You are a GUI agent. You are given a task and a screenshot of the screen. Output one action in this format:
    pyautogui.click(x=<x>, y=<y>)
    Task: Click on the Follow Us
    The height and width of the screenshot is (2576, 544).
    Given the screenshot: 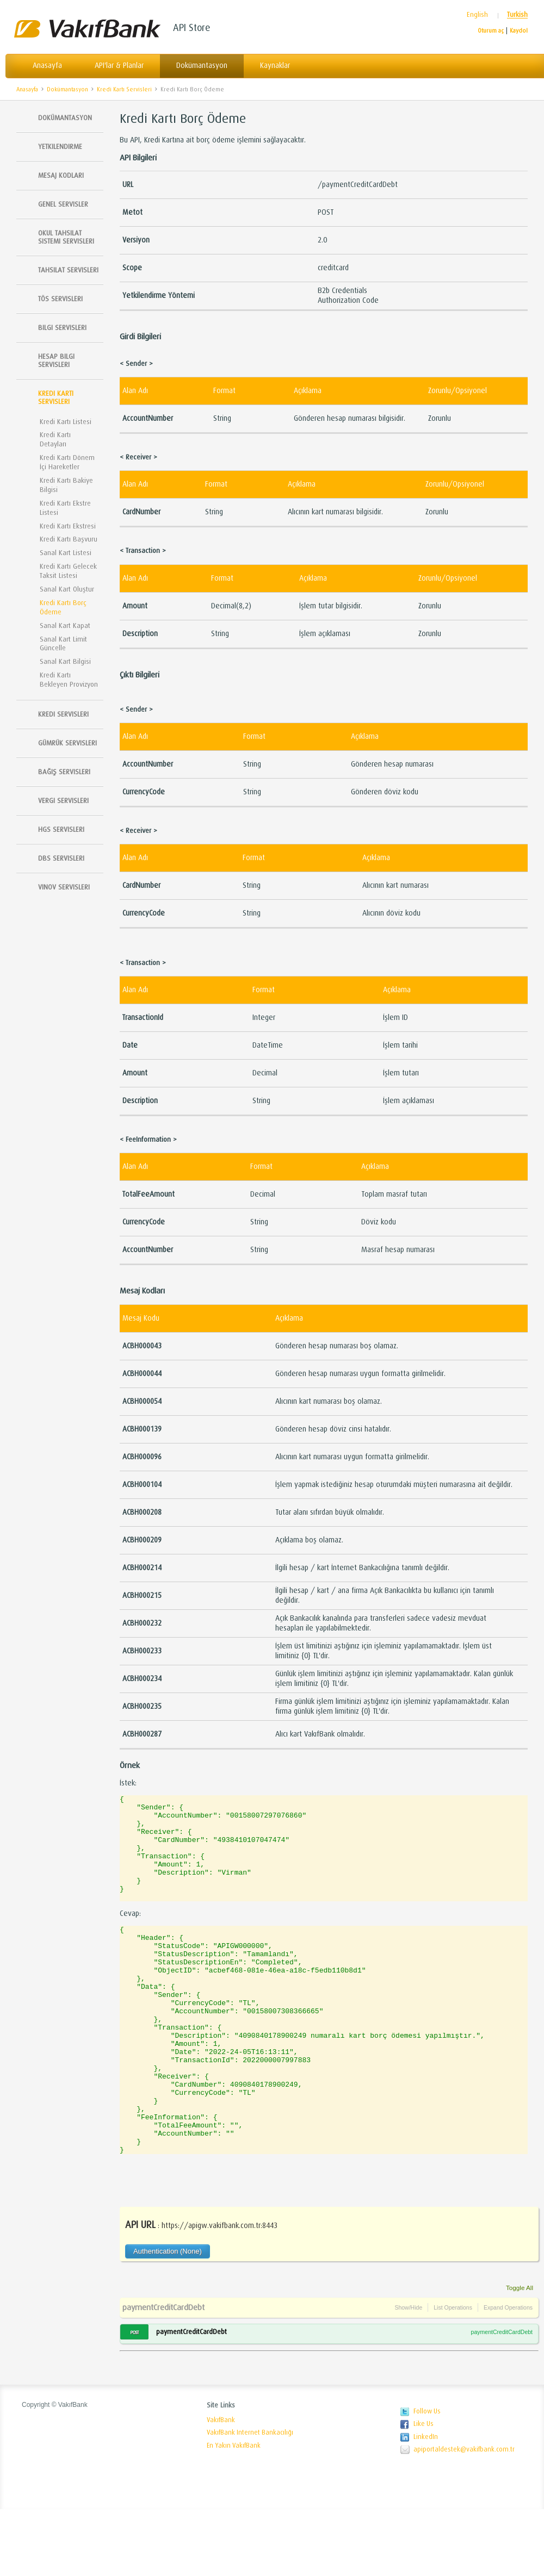 What is the action you would take?
    pyautogui.click(x=427, y=2478)
    